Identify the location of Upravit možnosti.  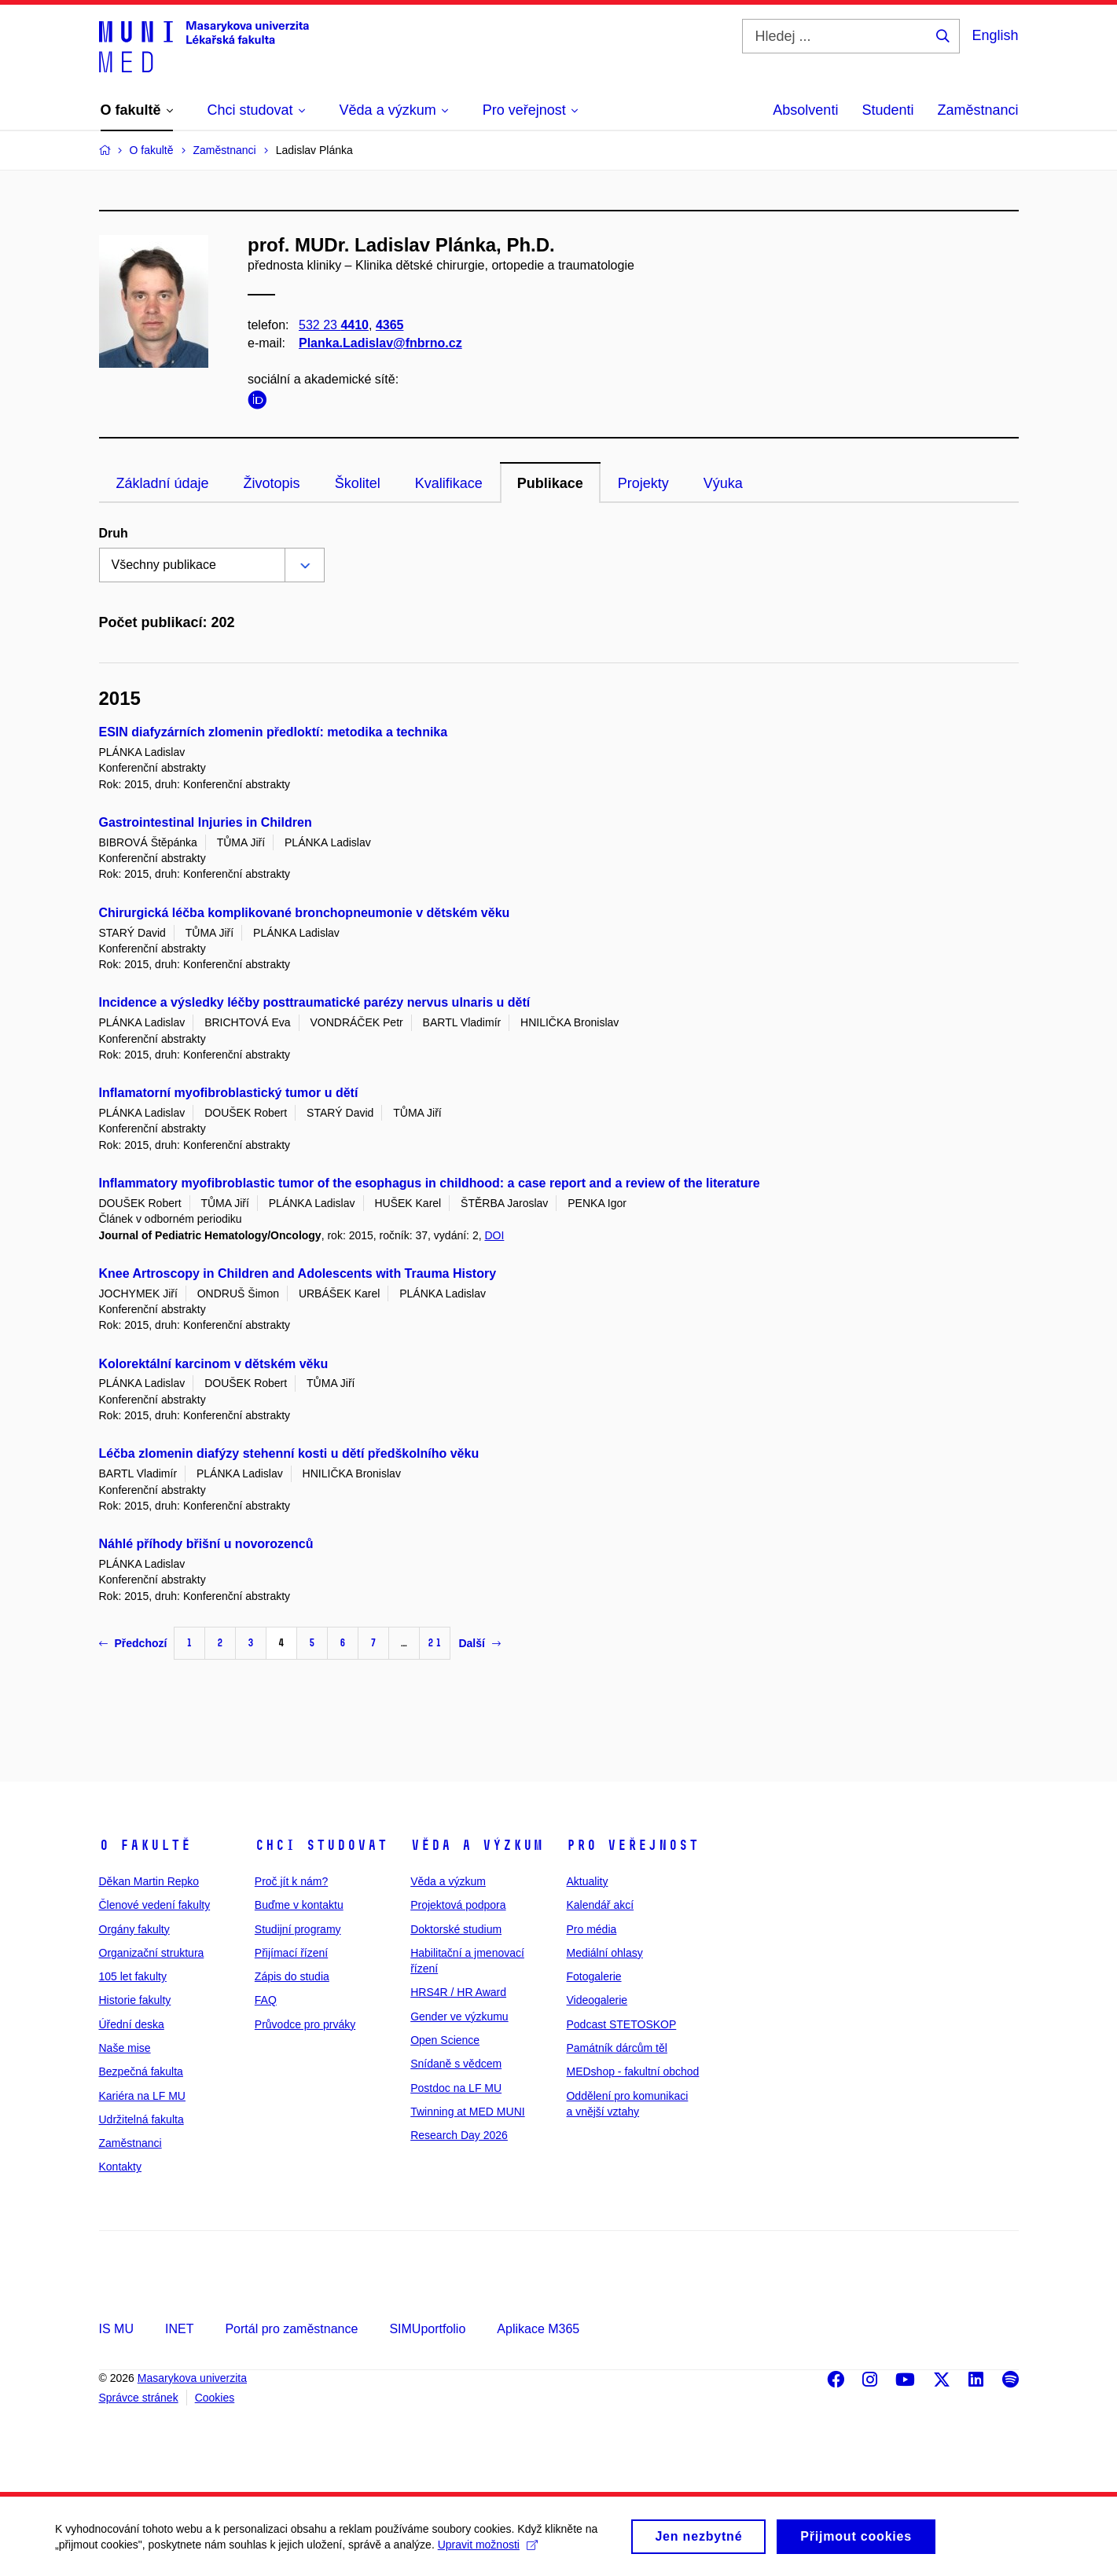
(488, 2550).